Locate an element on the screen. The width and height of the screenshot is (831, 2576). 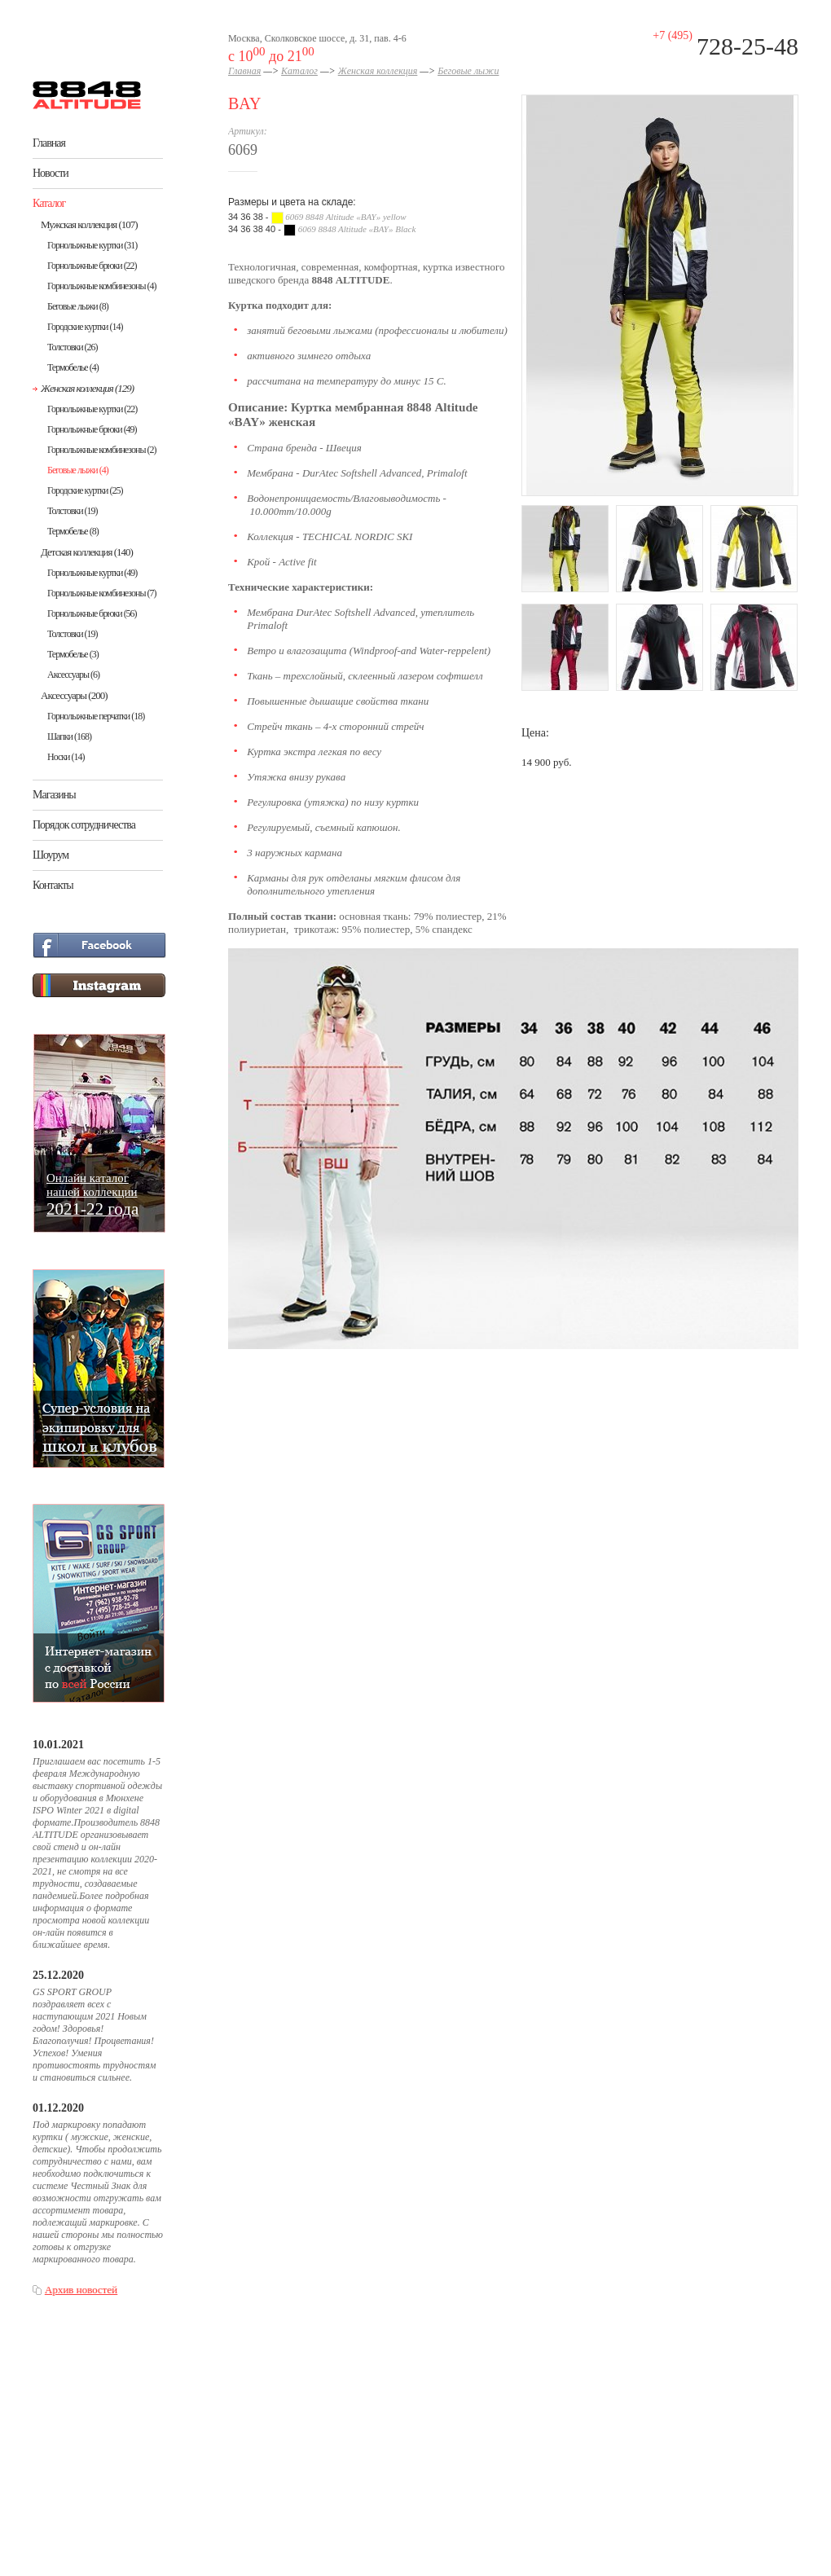
Горнолыжные брюки is located at coordinates (92, 265).